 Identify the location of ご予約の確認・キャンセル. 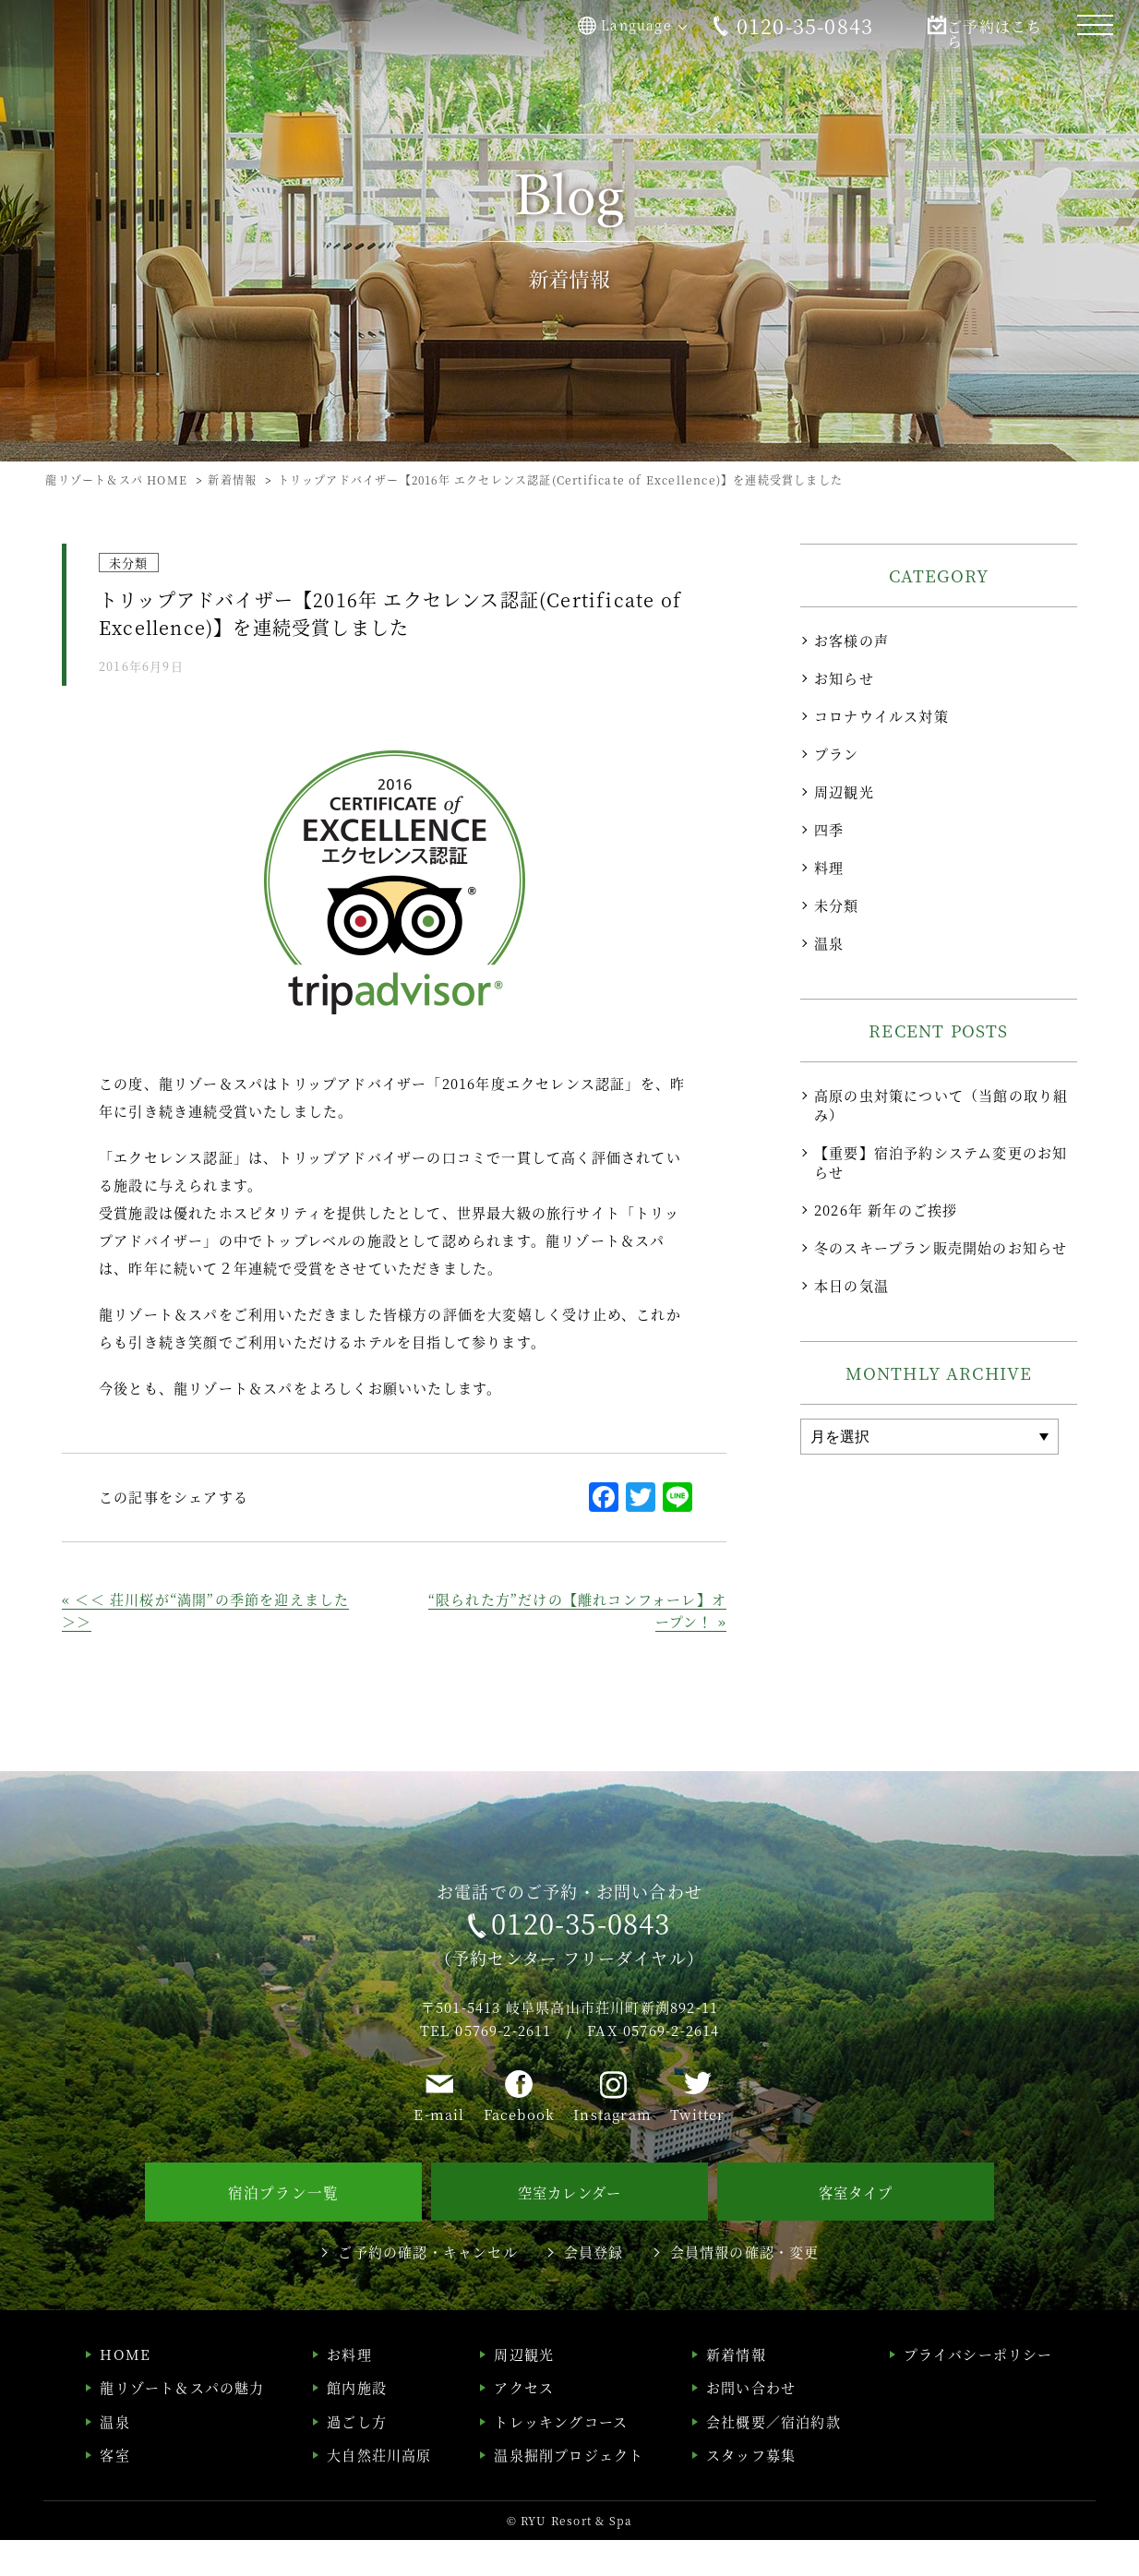
(427, 2288).